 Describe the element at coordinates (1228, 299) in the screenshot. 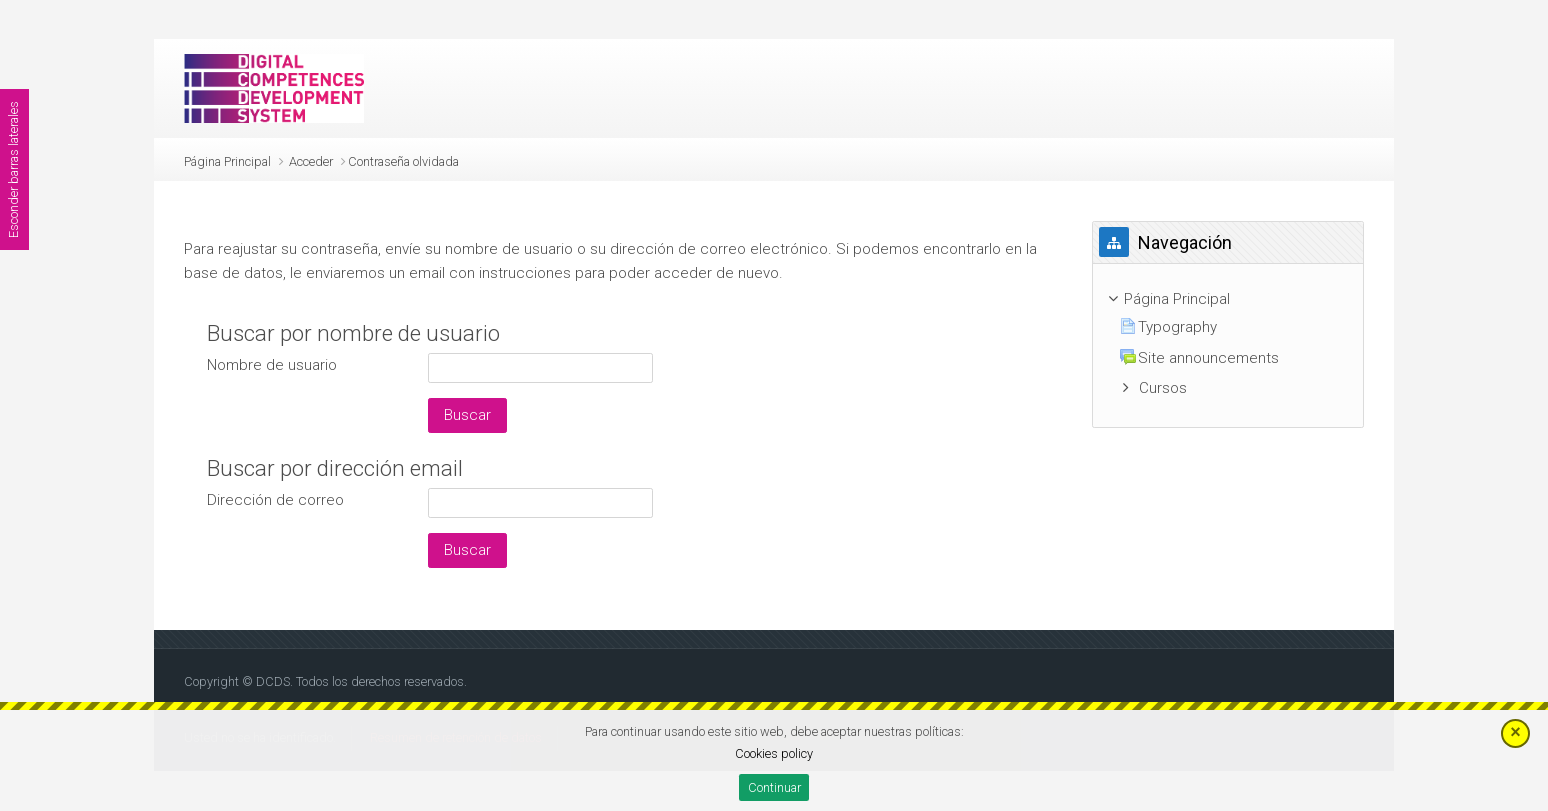

I see `[treeitem]` at that location.